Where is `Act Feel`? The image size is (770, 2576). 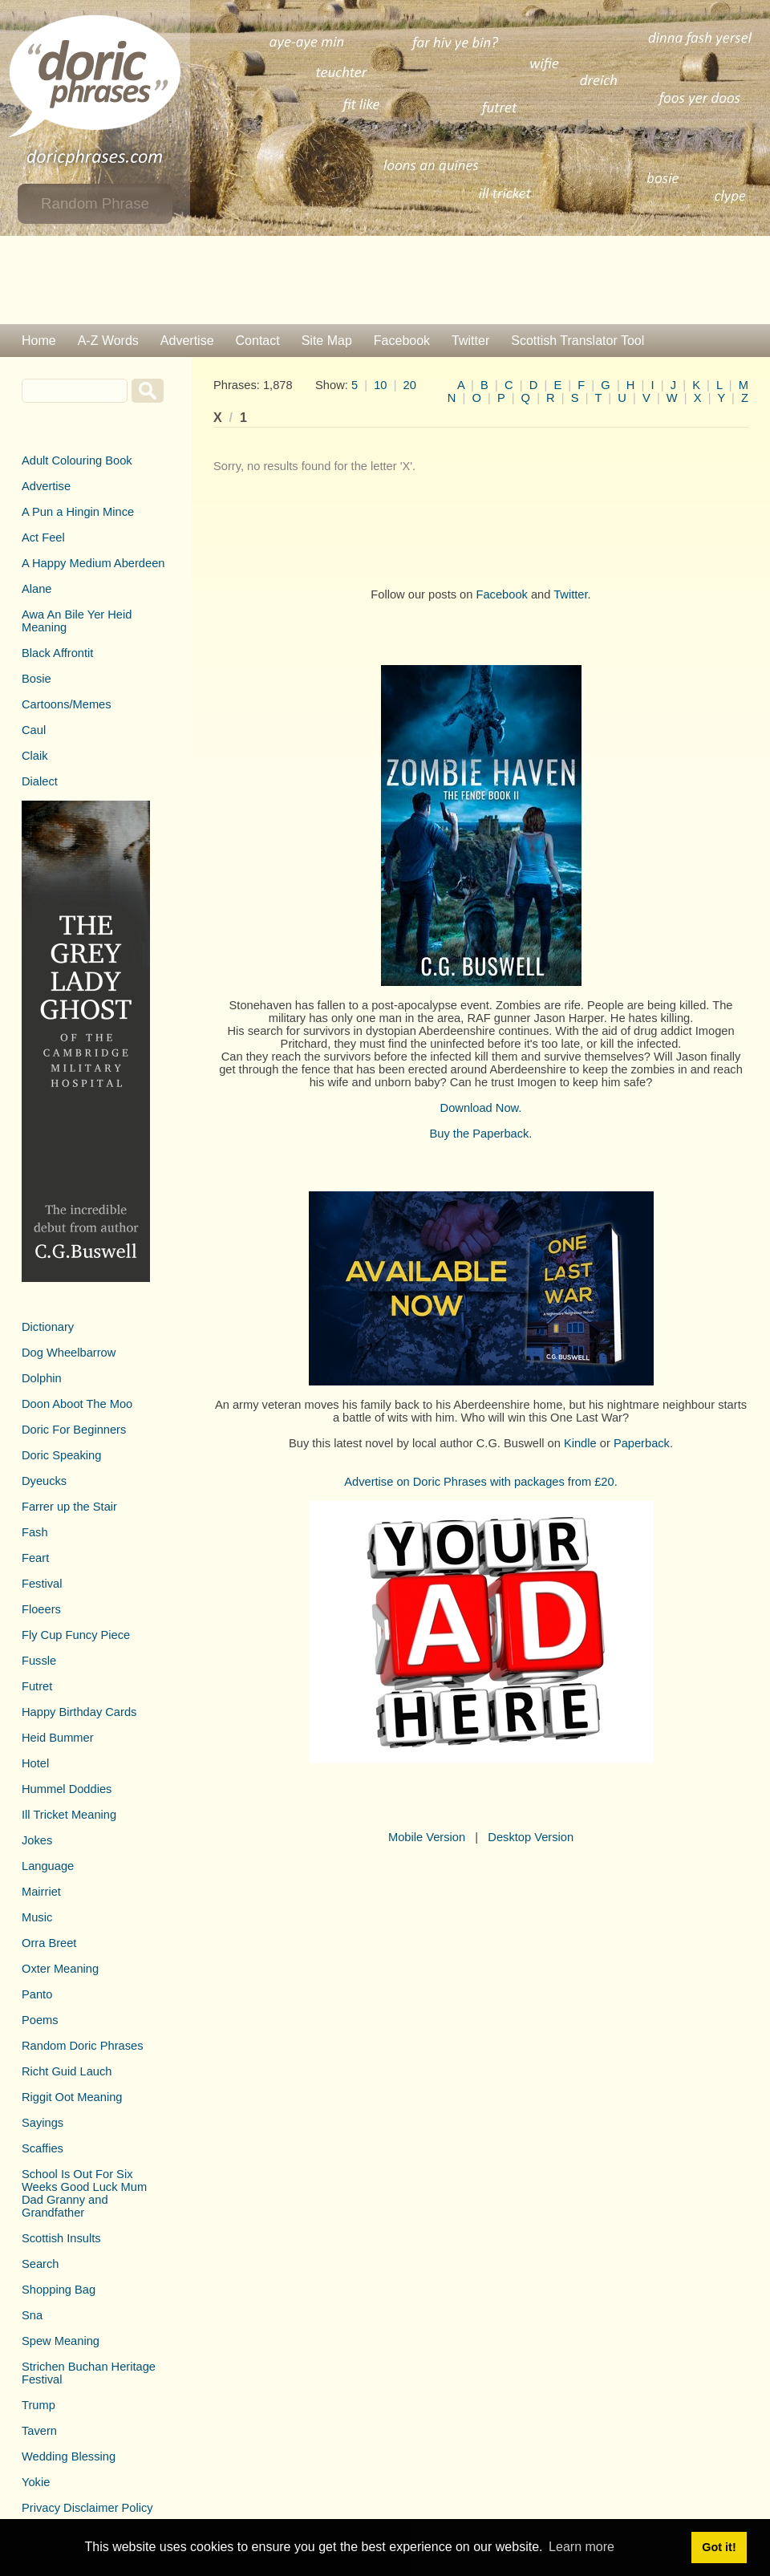 Act Feel is located at coordinates (43, 537).